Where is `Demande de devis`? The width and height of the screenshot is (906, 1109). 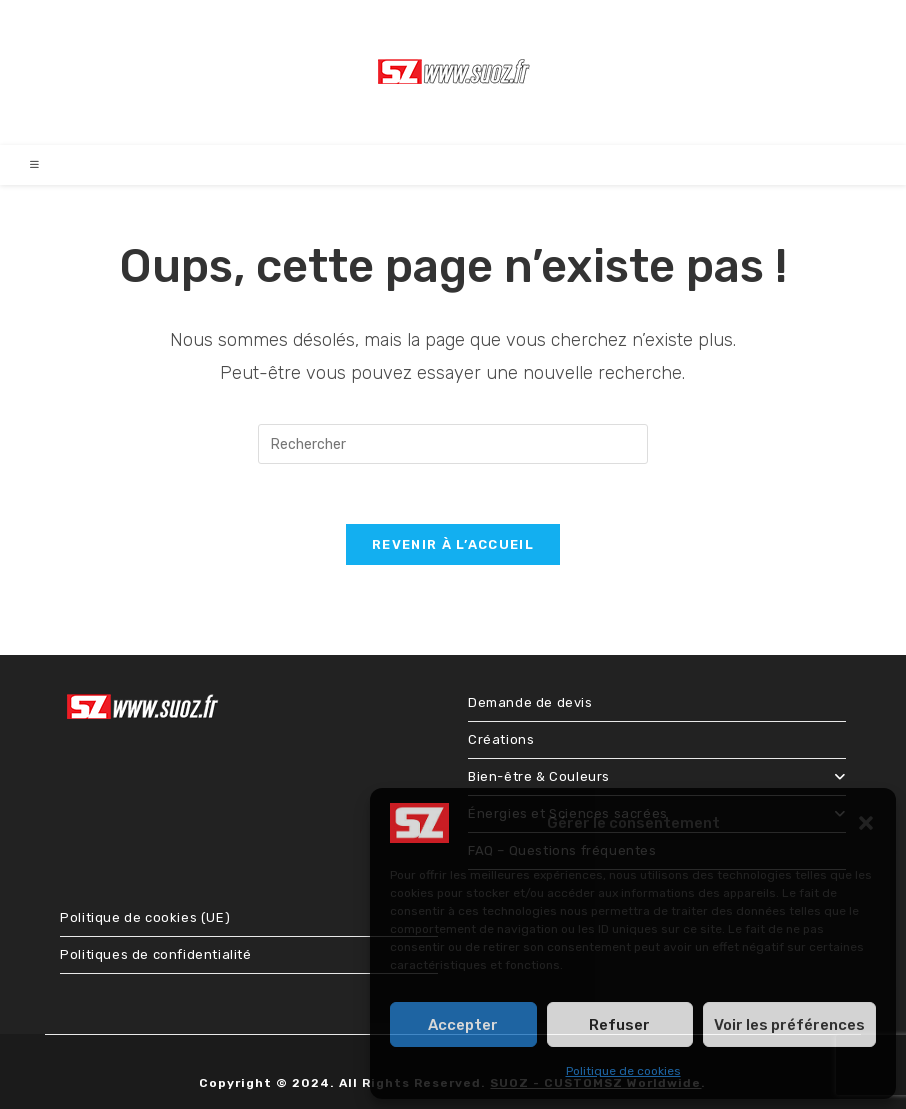
Demande de devis is located at coordinates (530, 702).